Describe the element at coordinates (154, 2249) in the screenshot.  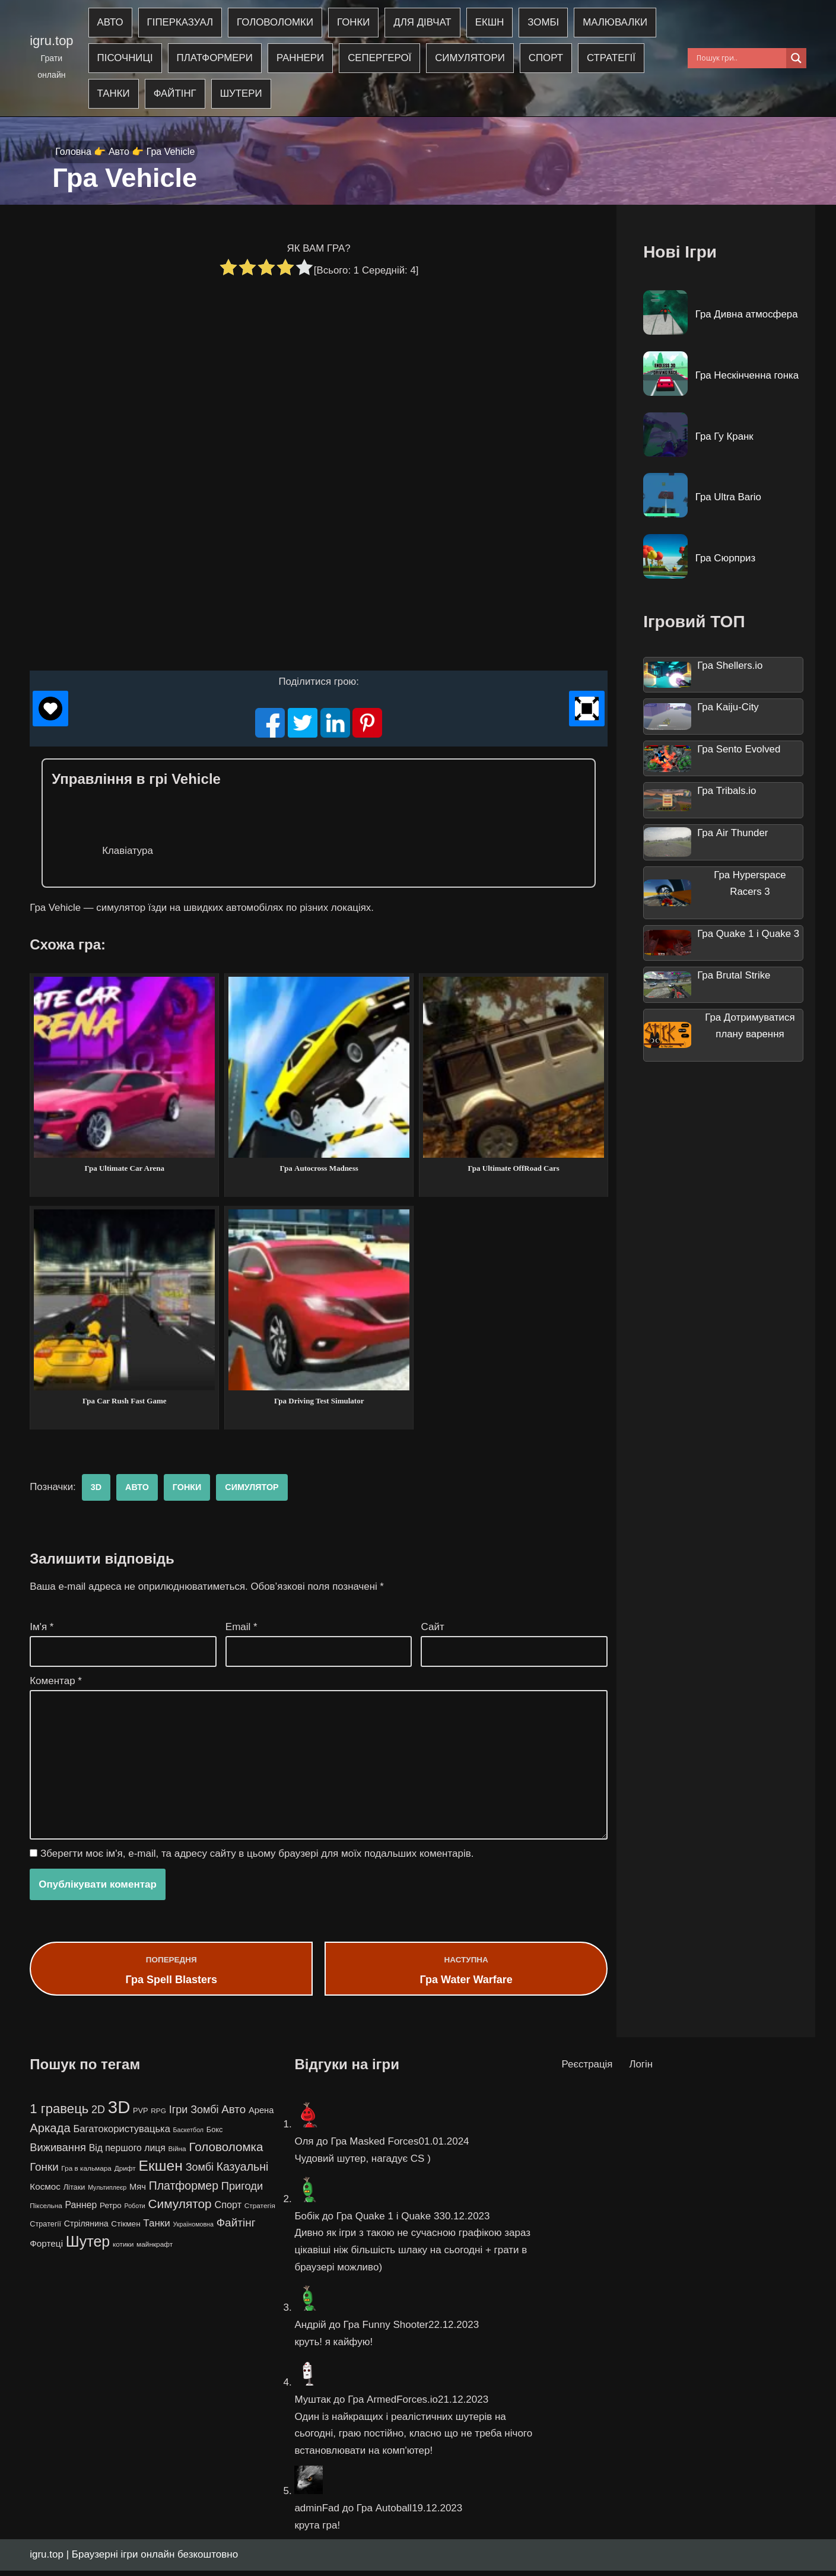
I see `майнкрафт [майнкрафт (4 елементи)]` at that location.